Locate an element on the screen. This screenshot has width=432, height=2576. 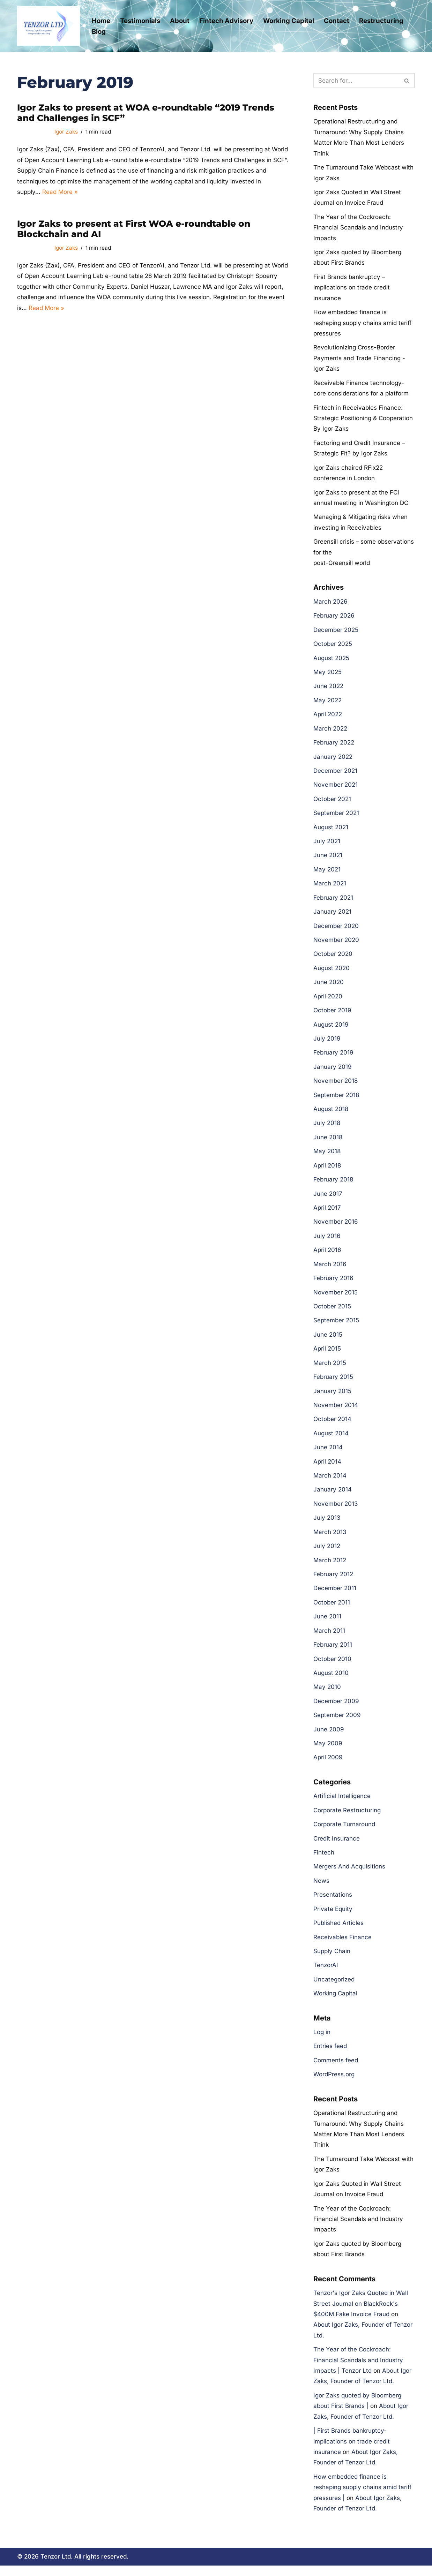
February 2015 is located at coordinates (333, 1382).